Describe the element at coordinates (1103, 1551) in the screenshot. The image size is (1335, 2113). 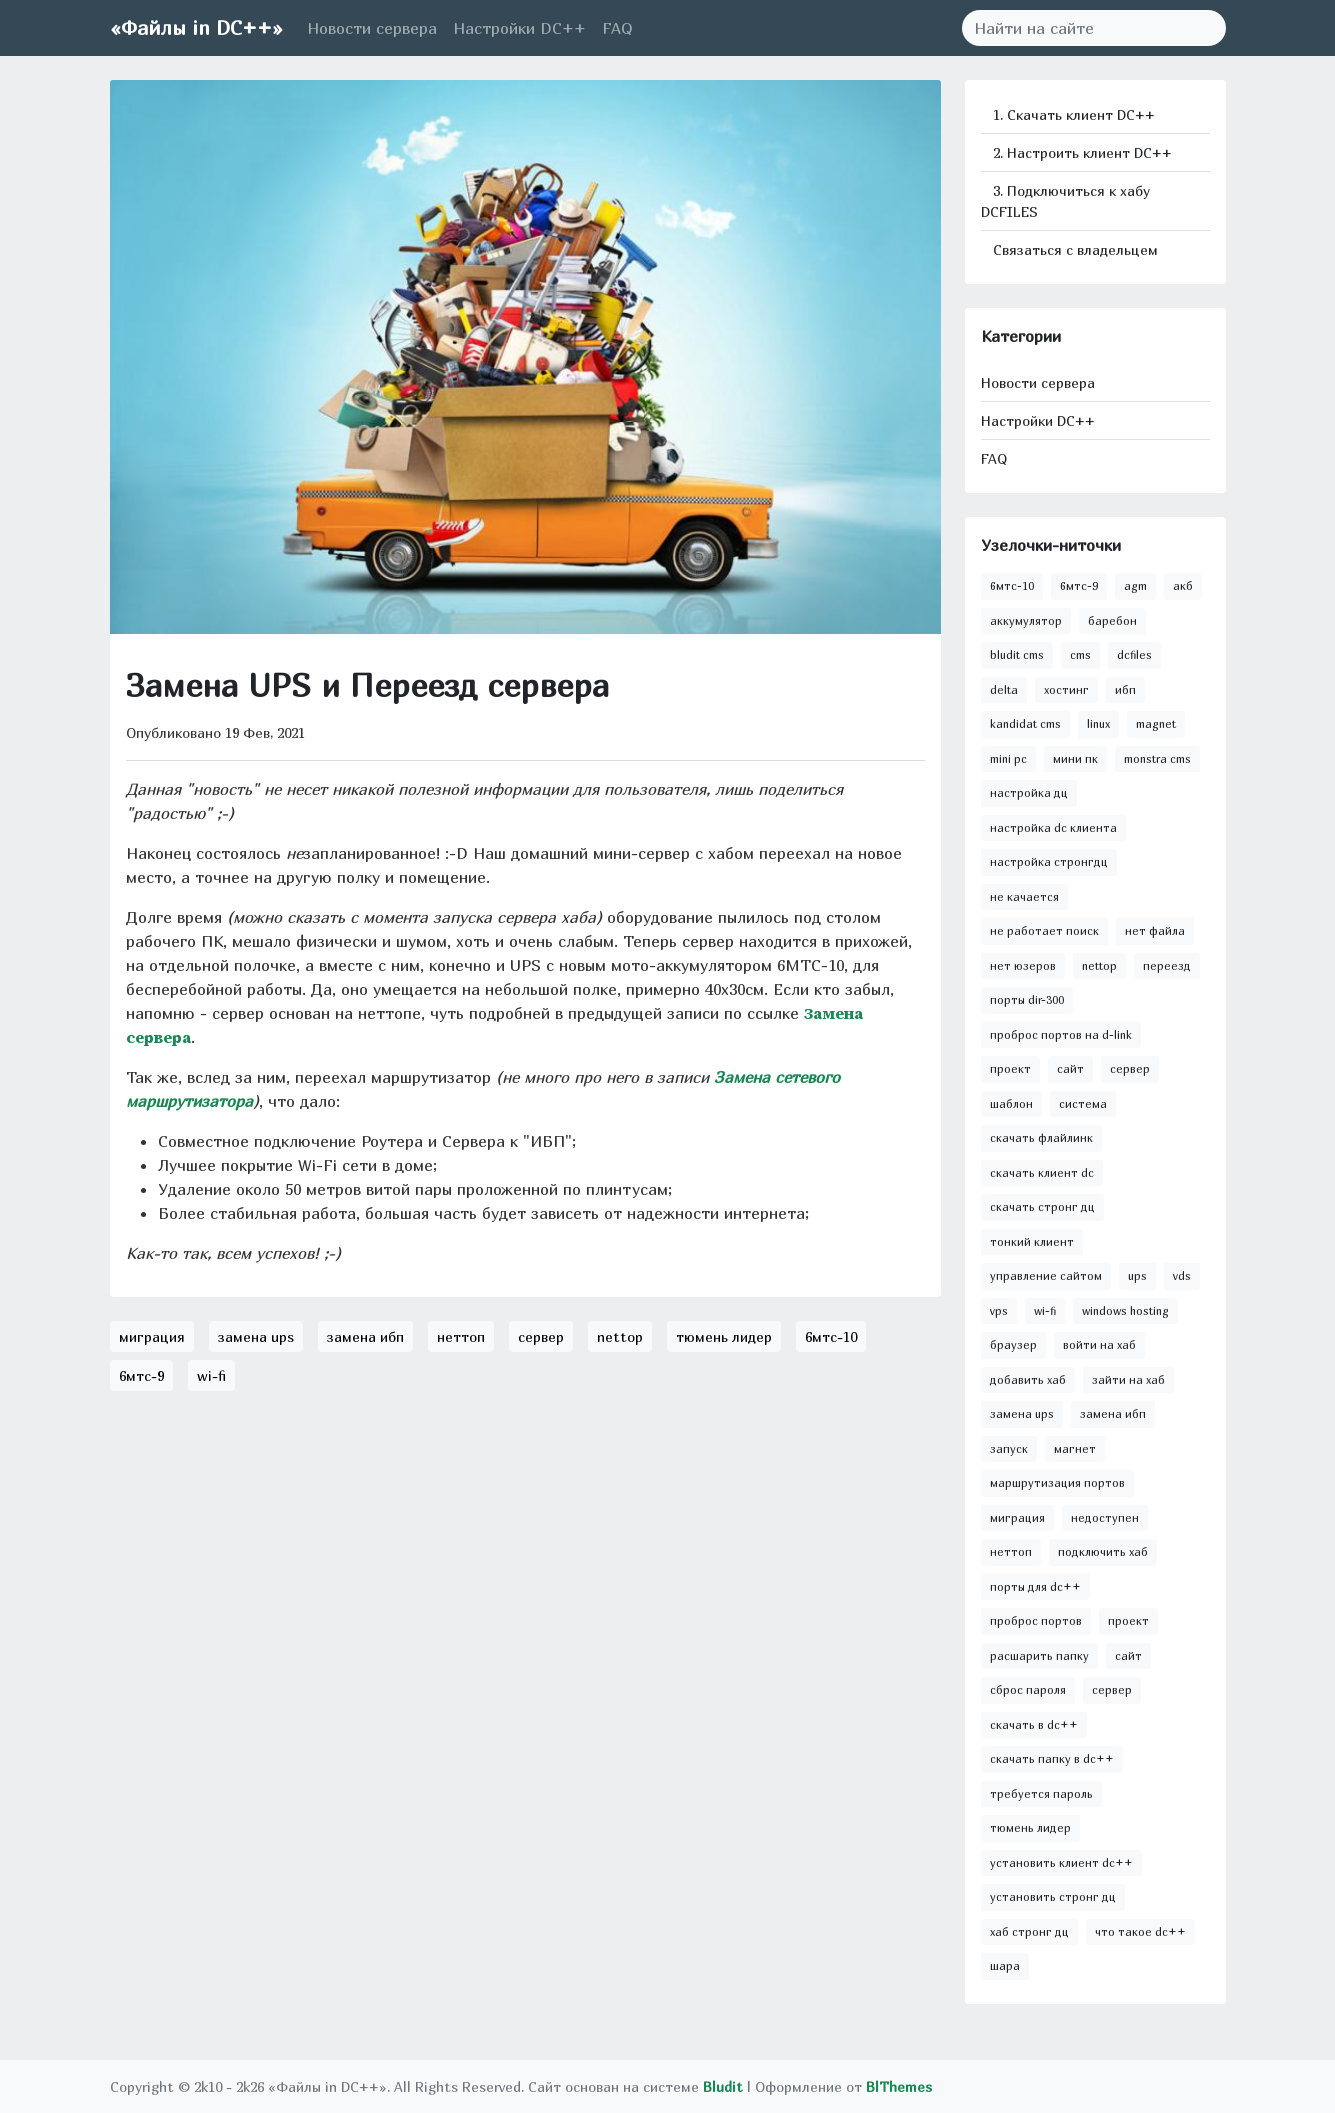
I see `подключить хаб` at that location.